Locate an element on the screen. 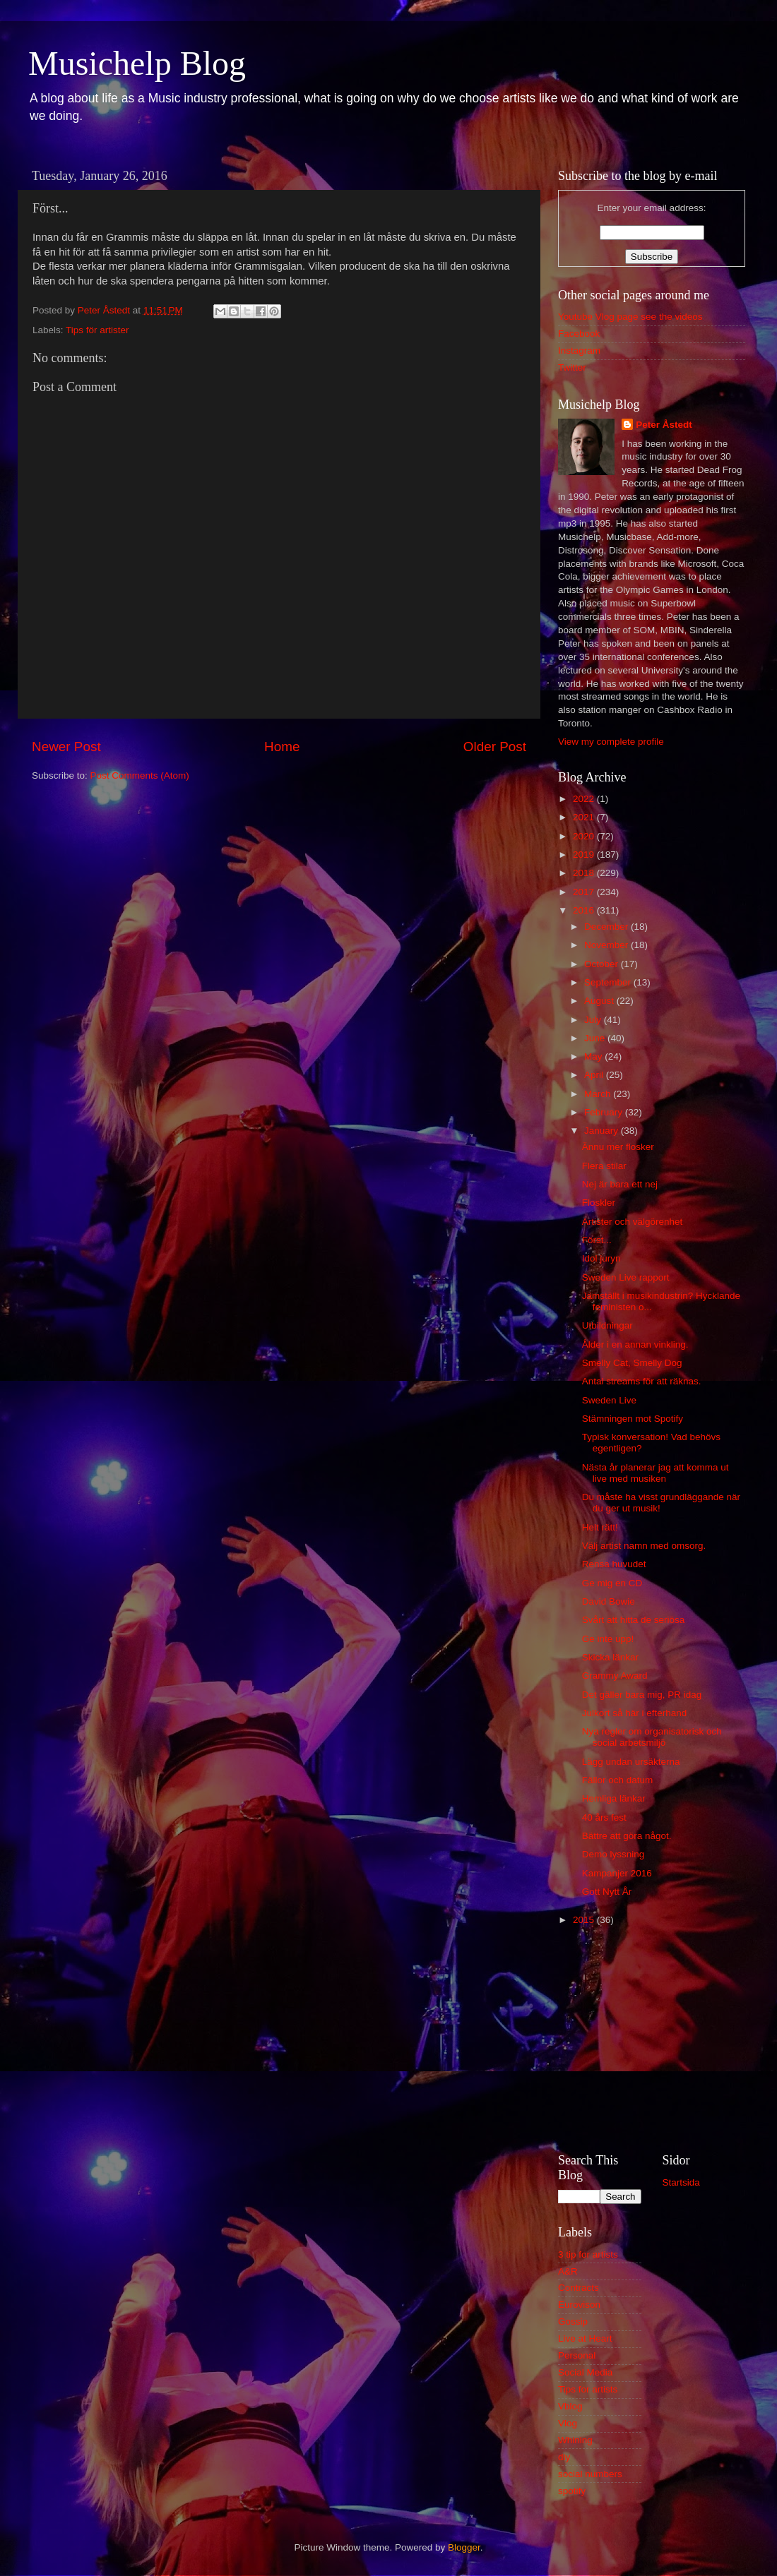 The height and width of the screenshot is (2576, 777). Julkort så här i efterhand is located at coordinates (634, 1713).